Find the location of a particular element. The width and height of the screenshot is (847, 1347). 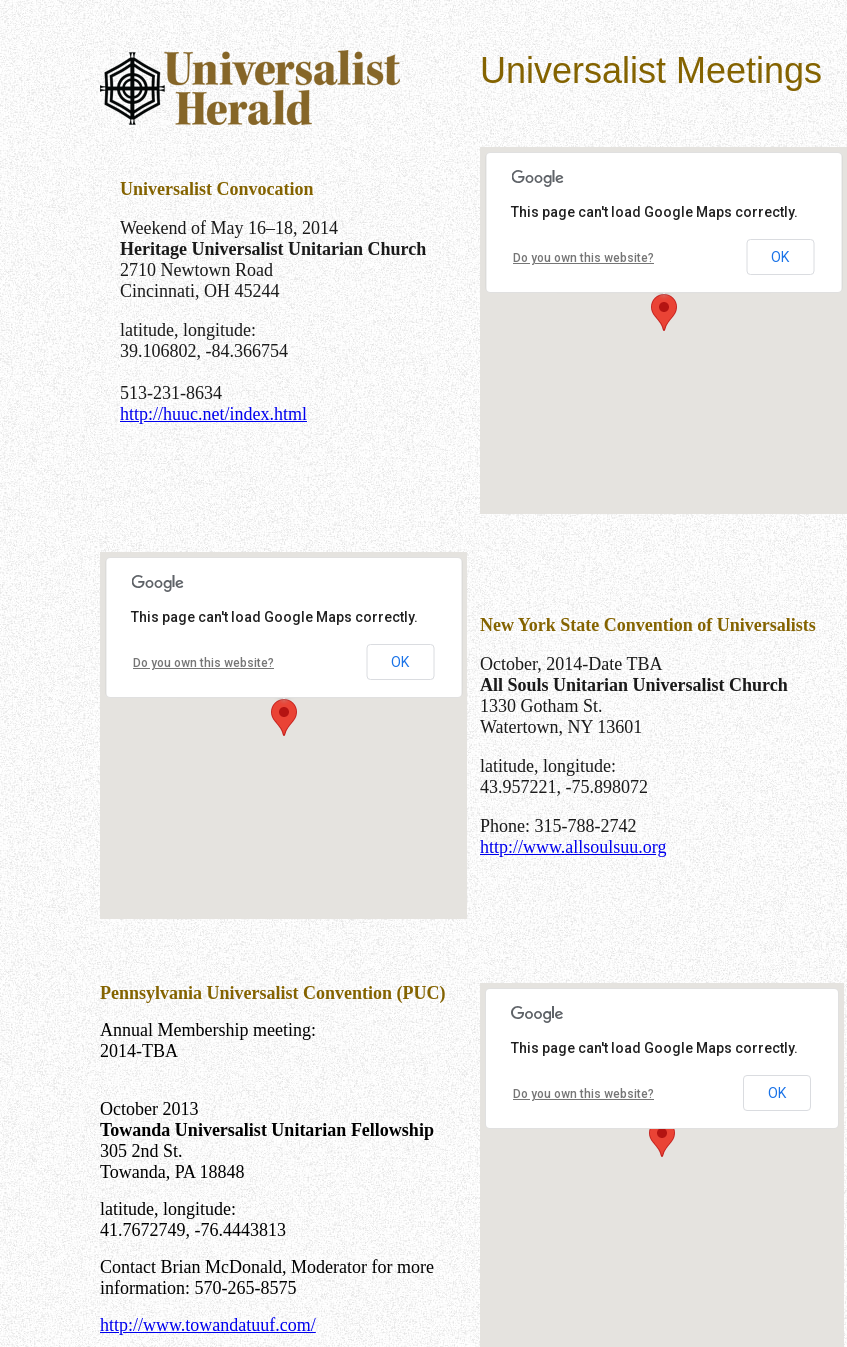

[button] is located at coordinates (664, 312).